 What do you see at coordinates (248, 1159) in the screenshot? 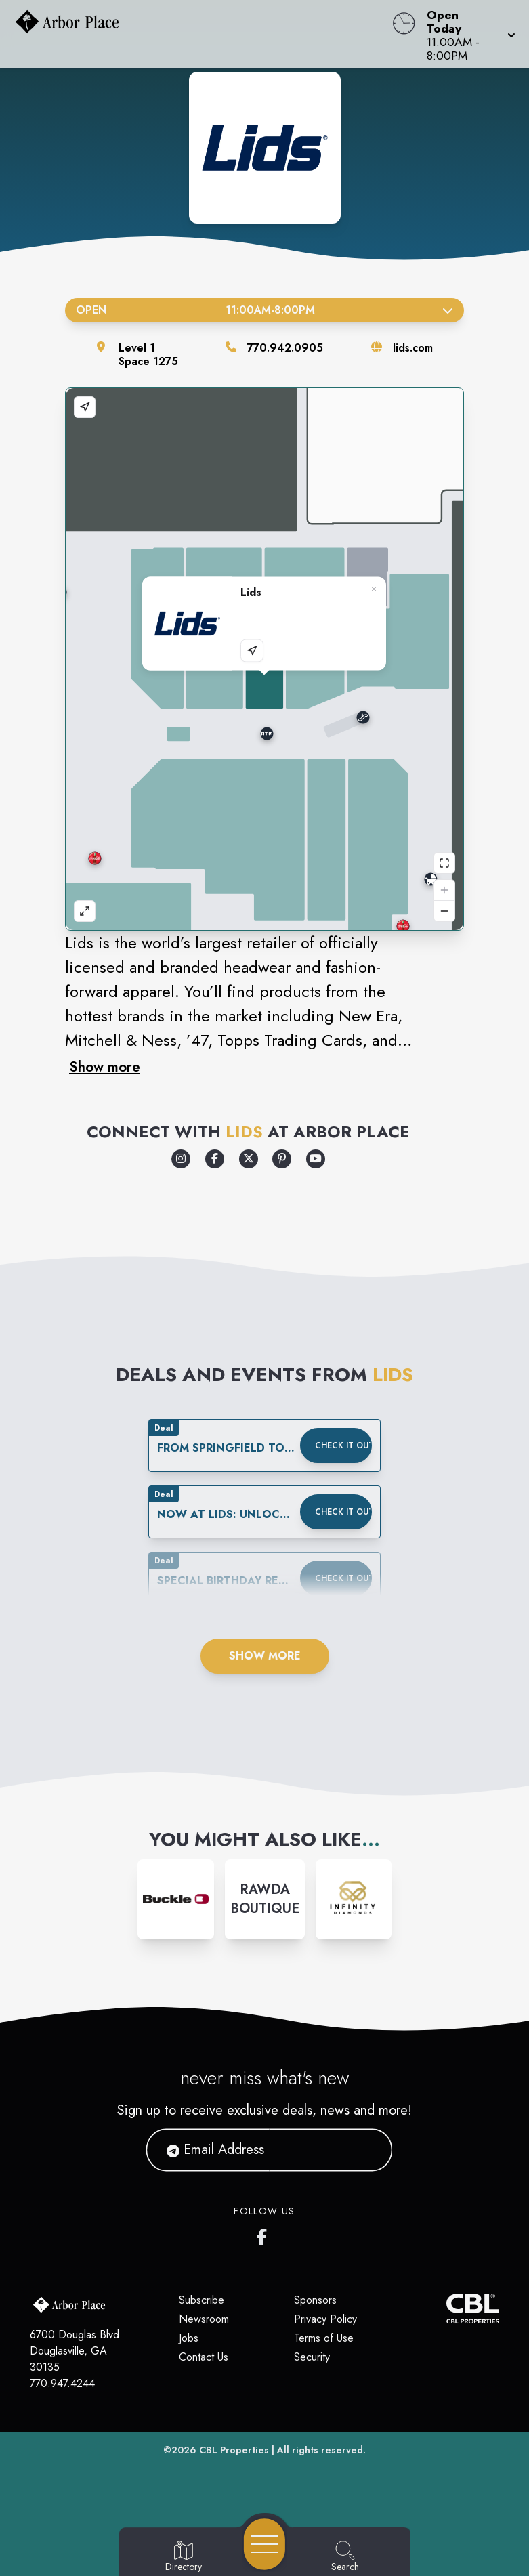
I see `[Opens a new tab - https://x.com/lids]` at bounding box center [248, 1159].